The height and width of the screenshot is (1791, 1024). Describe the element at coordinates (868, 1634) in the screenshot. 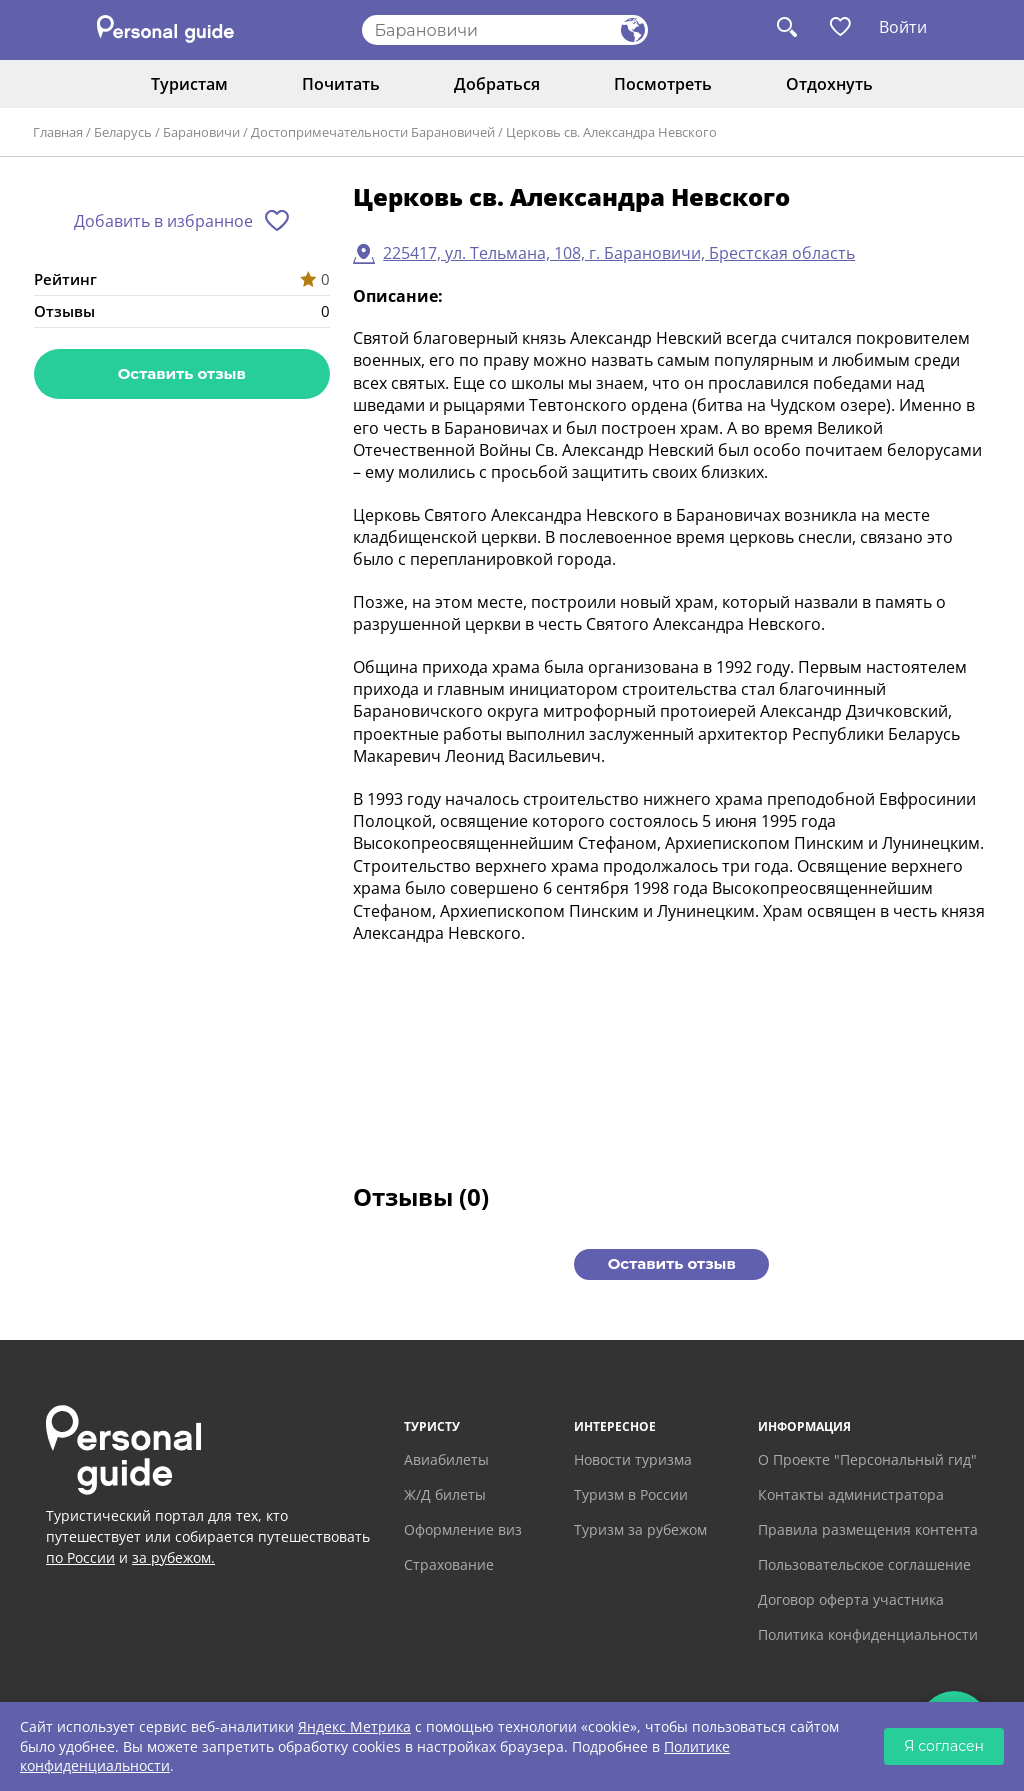

I see `Политика конфиденциальности` at that location.